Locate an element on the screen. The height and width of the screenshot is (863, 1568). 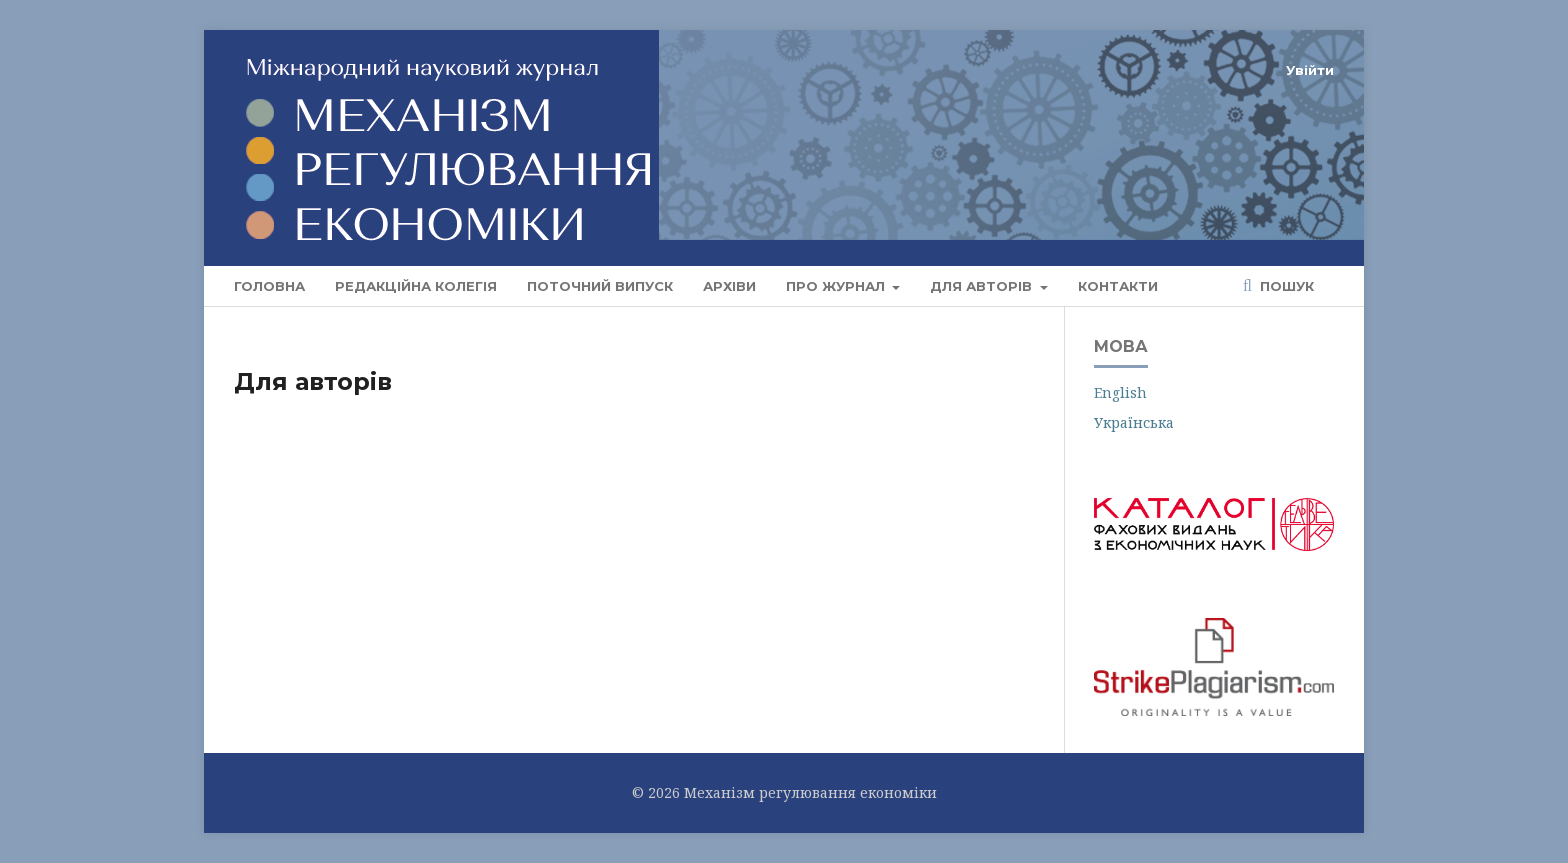
Українська is located at coordinates (1134, 422).